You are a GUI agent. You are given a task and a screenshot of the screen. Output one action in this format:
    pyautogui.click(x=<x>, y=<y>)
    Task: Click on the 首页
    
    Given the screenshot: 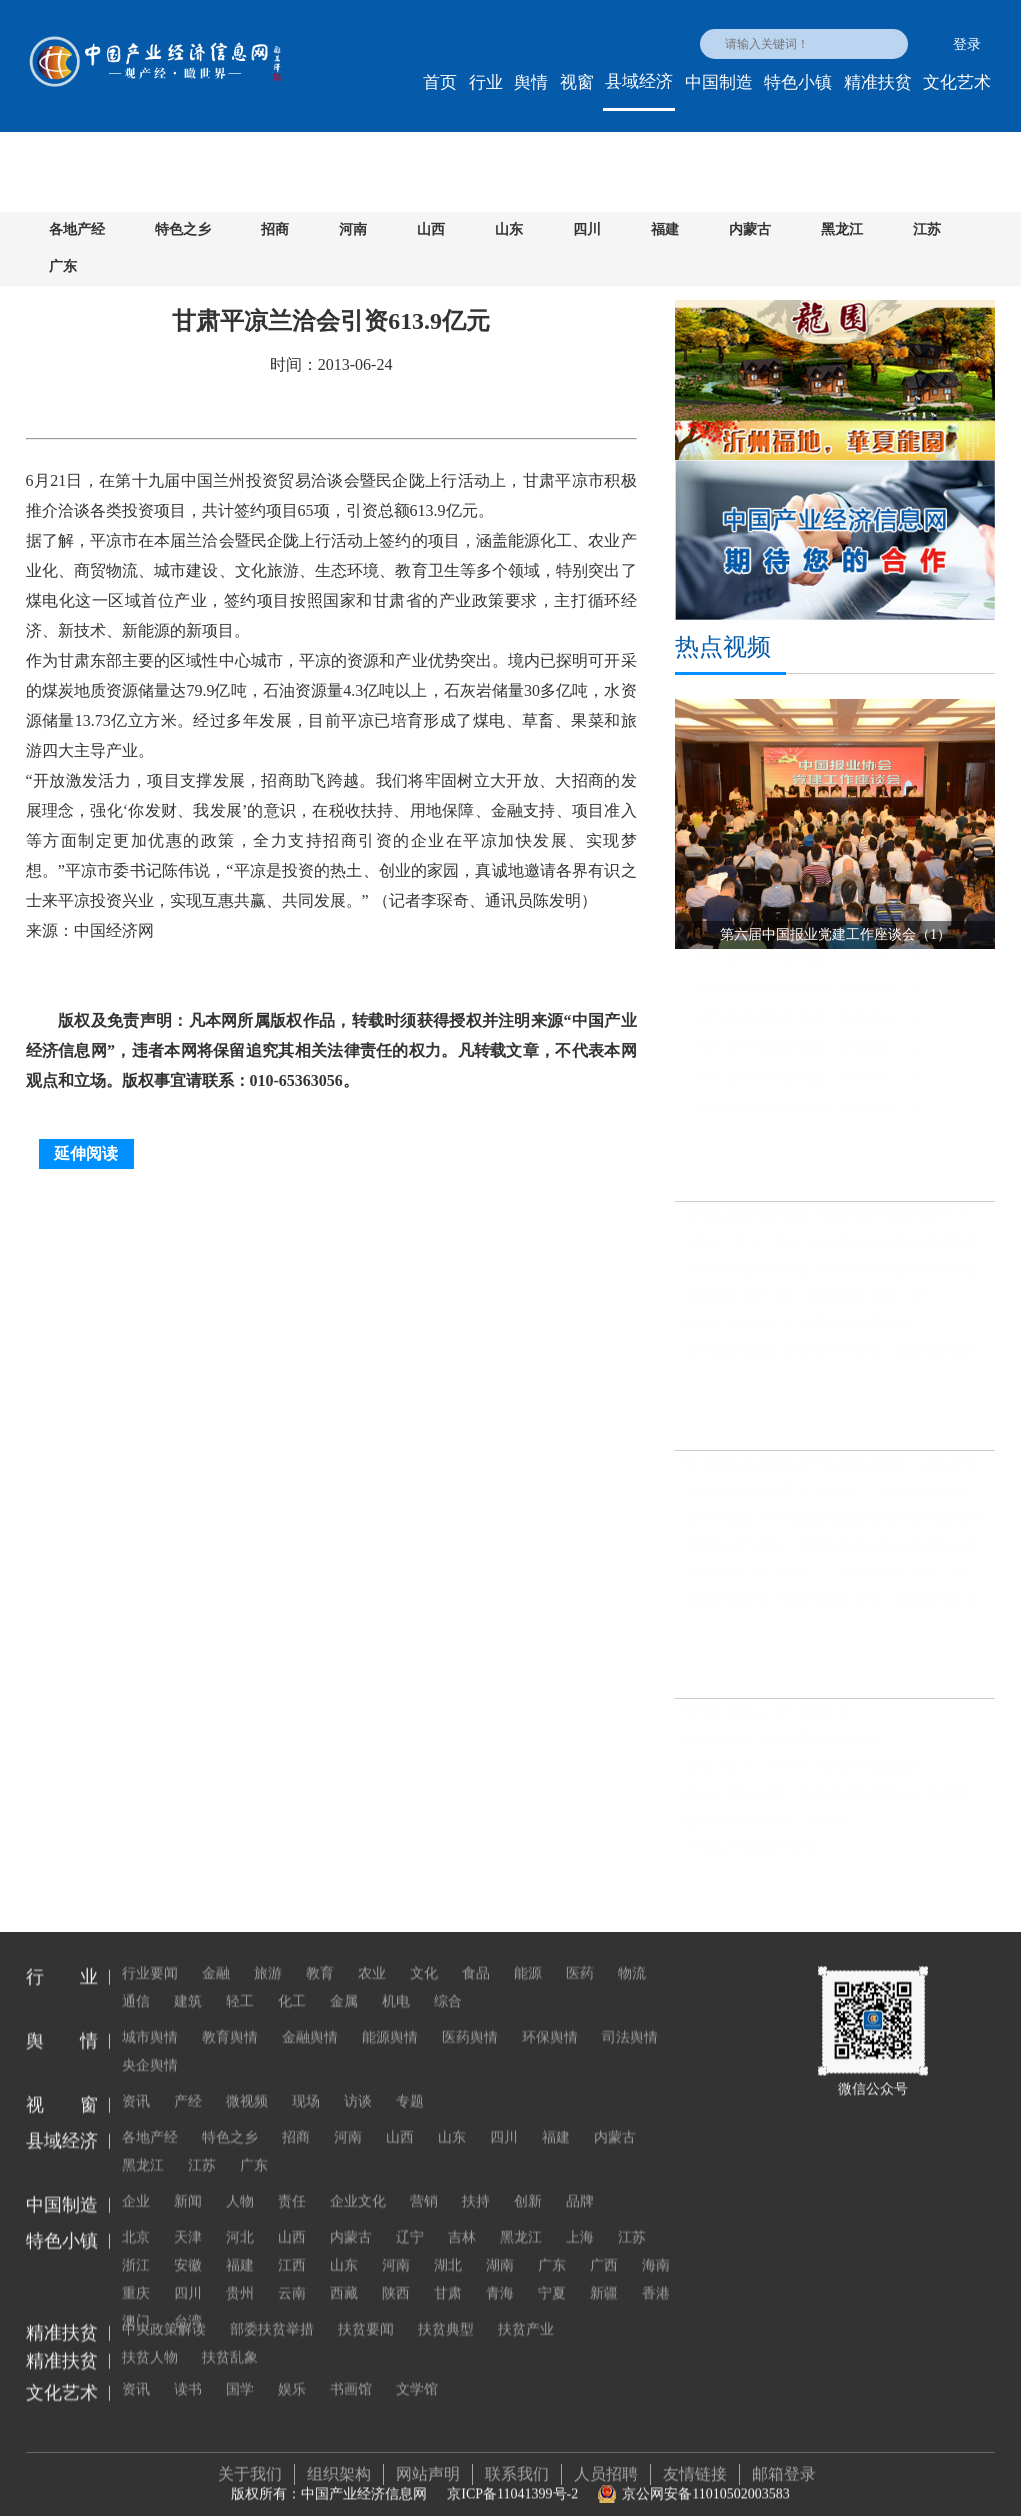 What is the action you would take?
    pyautogui.click(x=440, y=82)
    